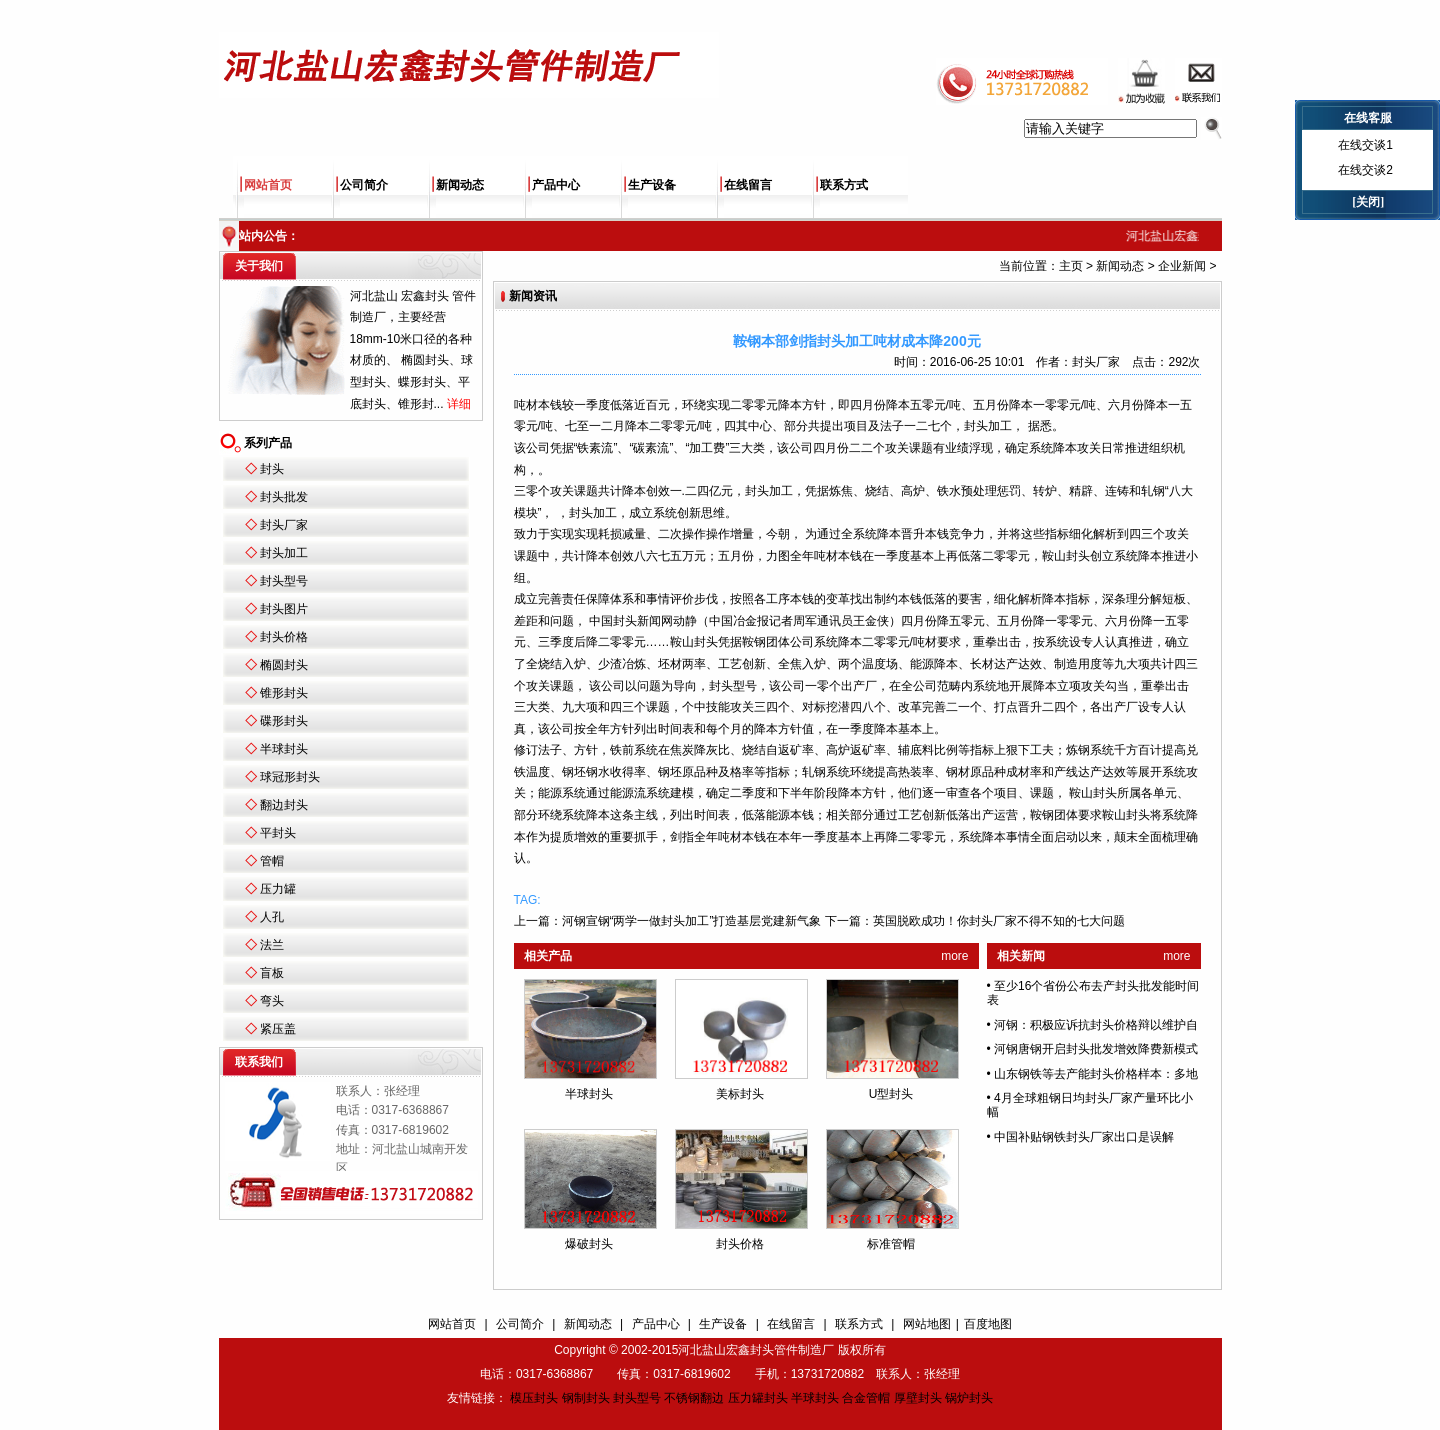 This screenshot has width=1440, height=1430. Describe the element at coordinates (284, 581) in the screenshot. I see `封头型号` at that location.